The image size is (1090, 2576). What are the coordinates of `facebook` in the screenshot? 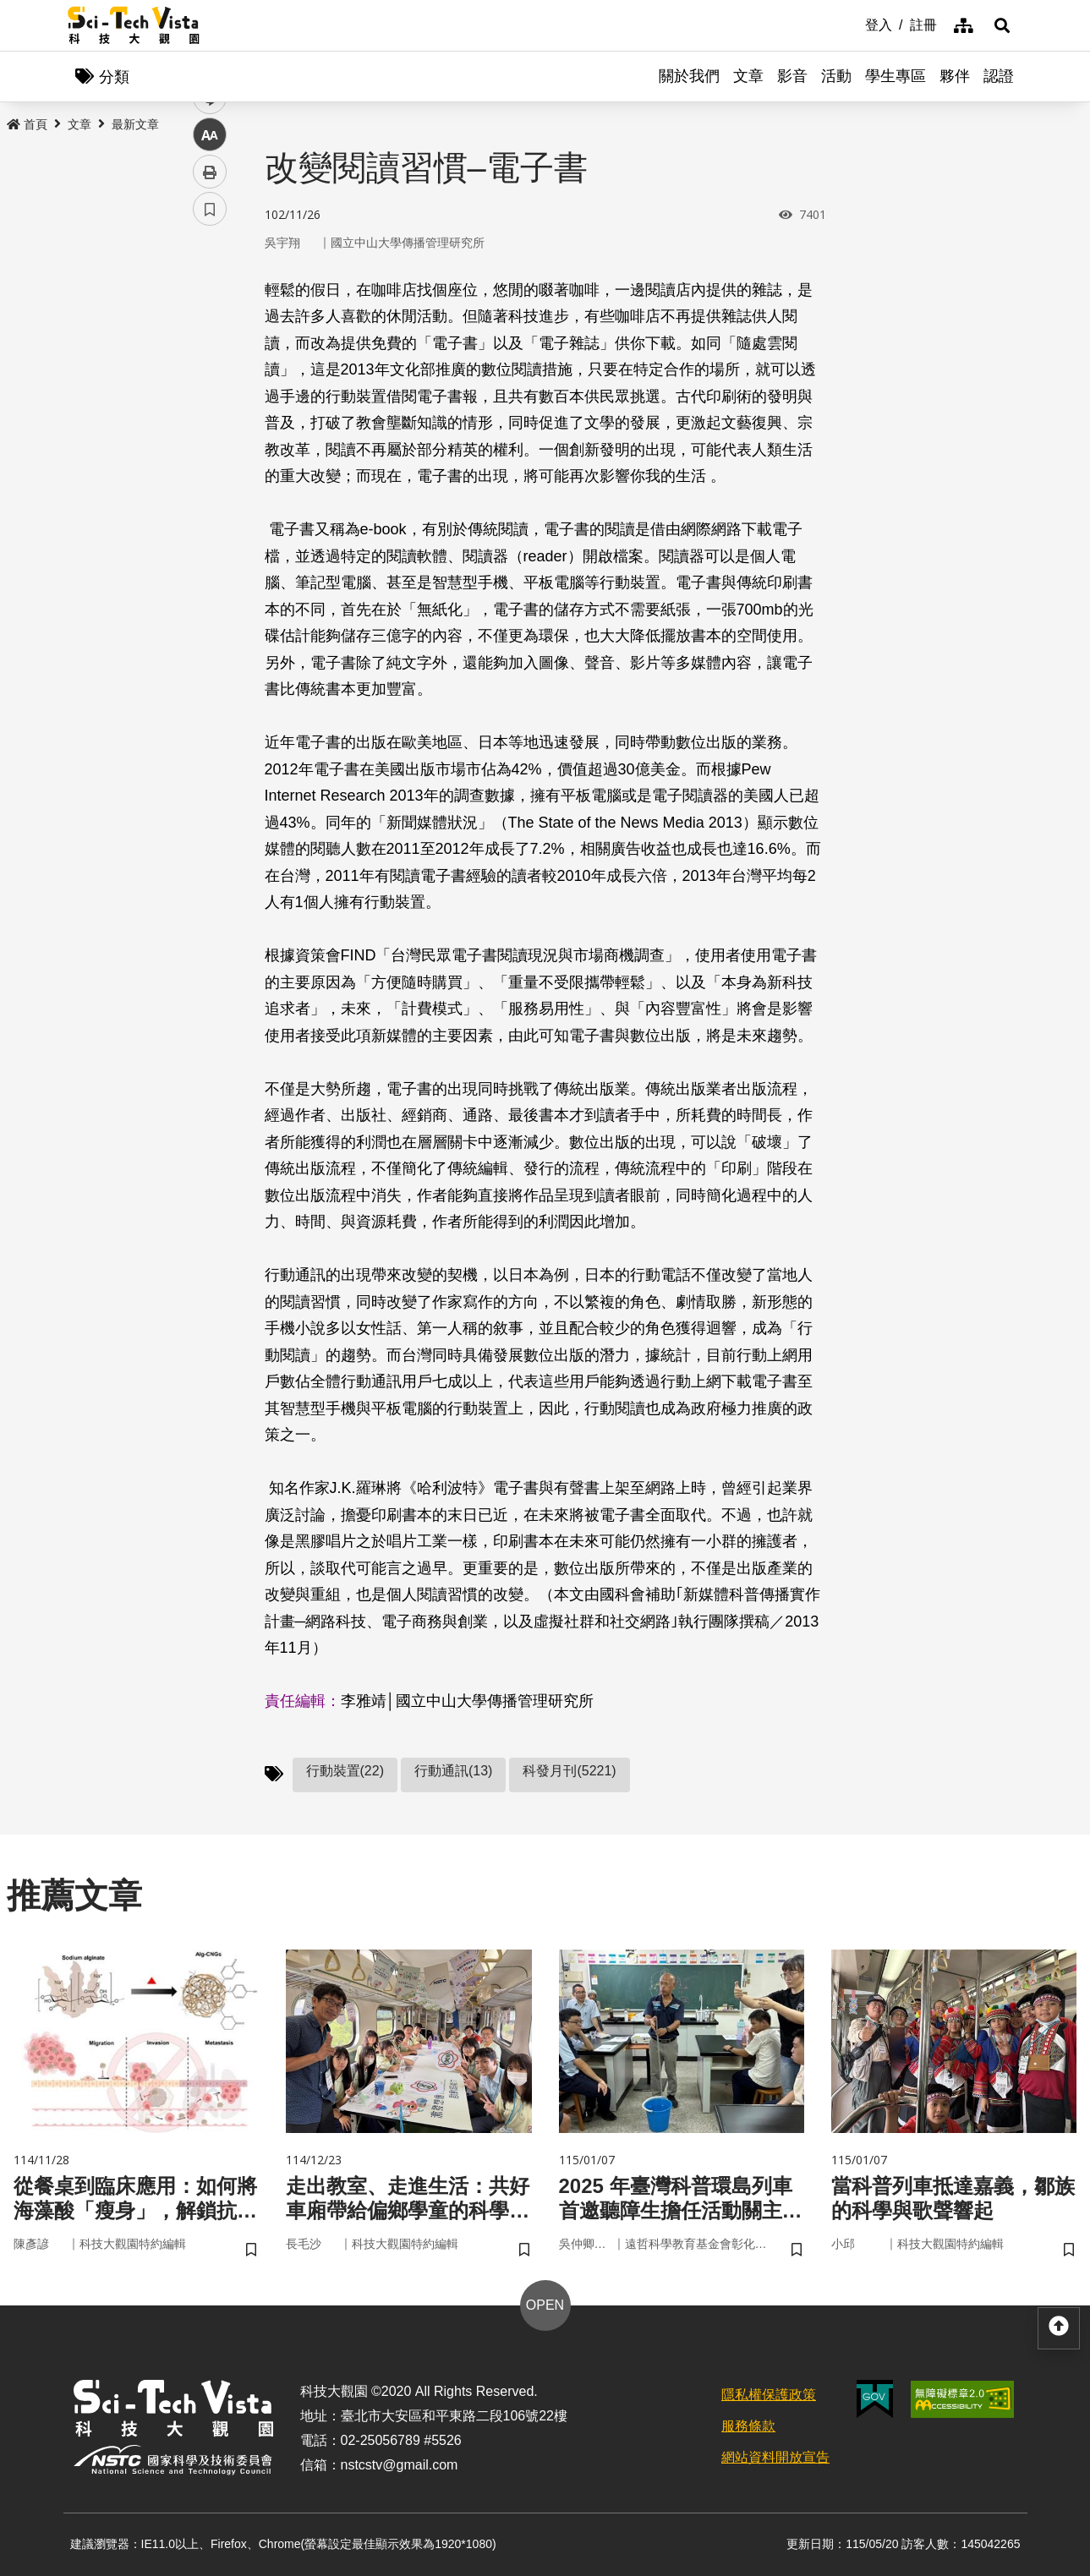 It's located at (210, 323).